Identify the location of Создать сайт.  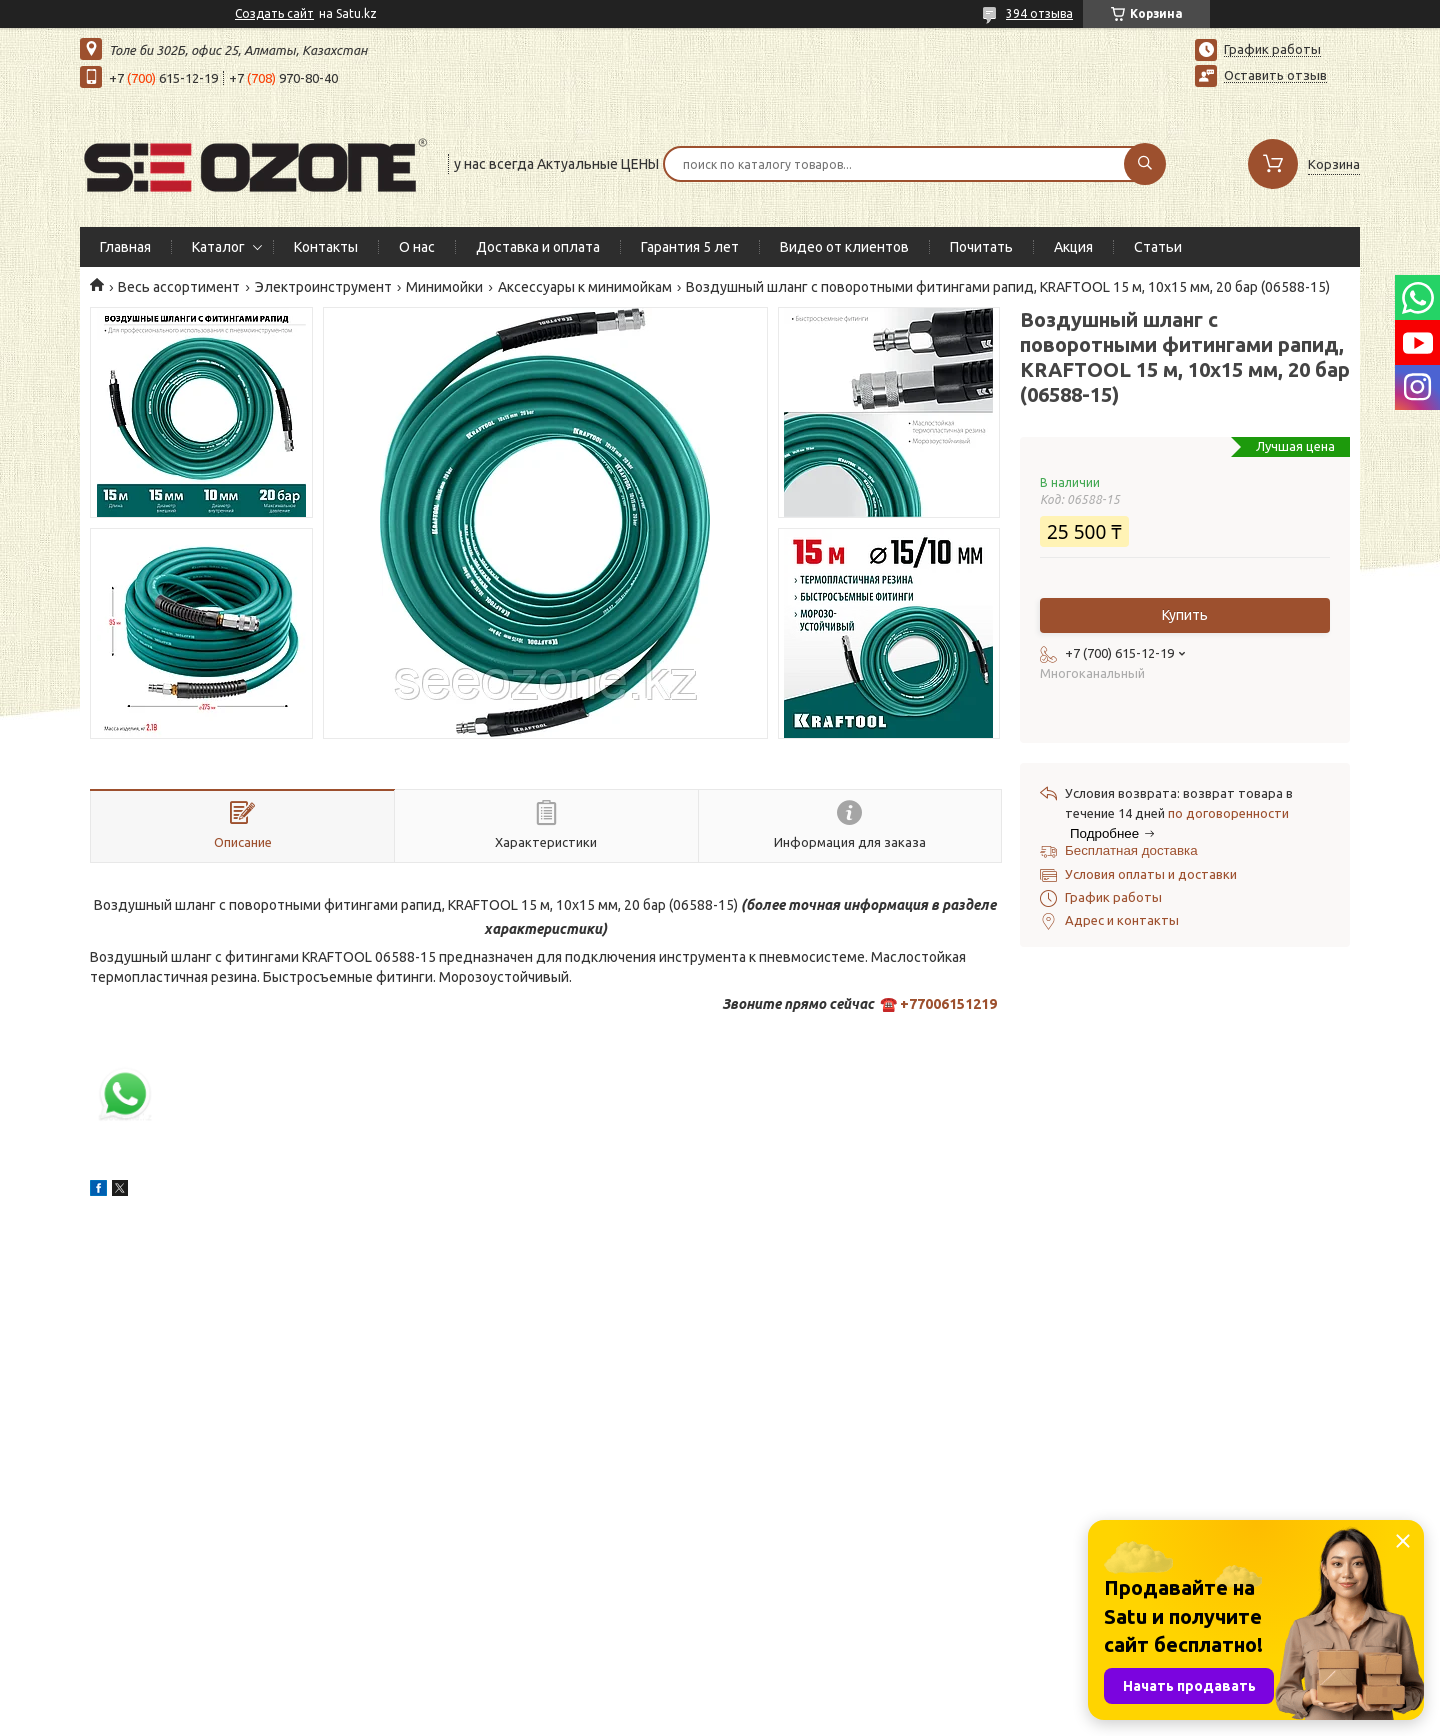
(274, 13).